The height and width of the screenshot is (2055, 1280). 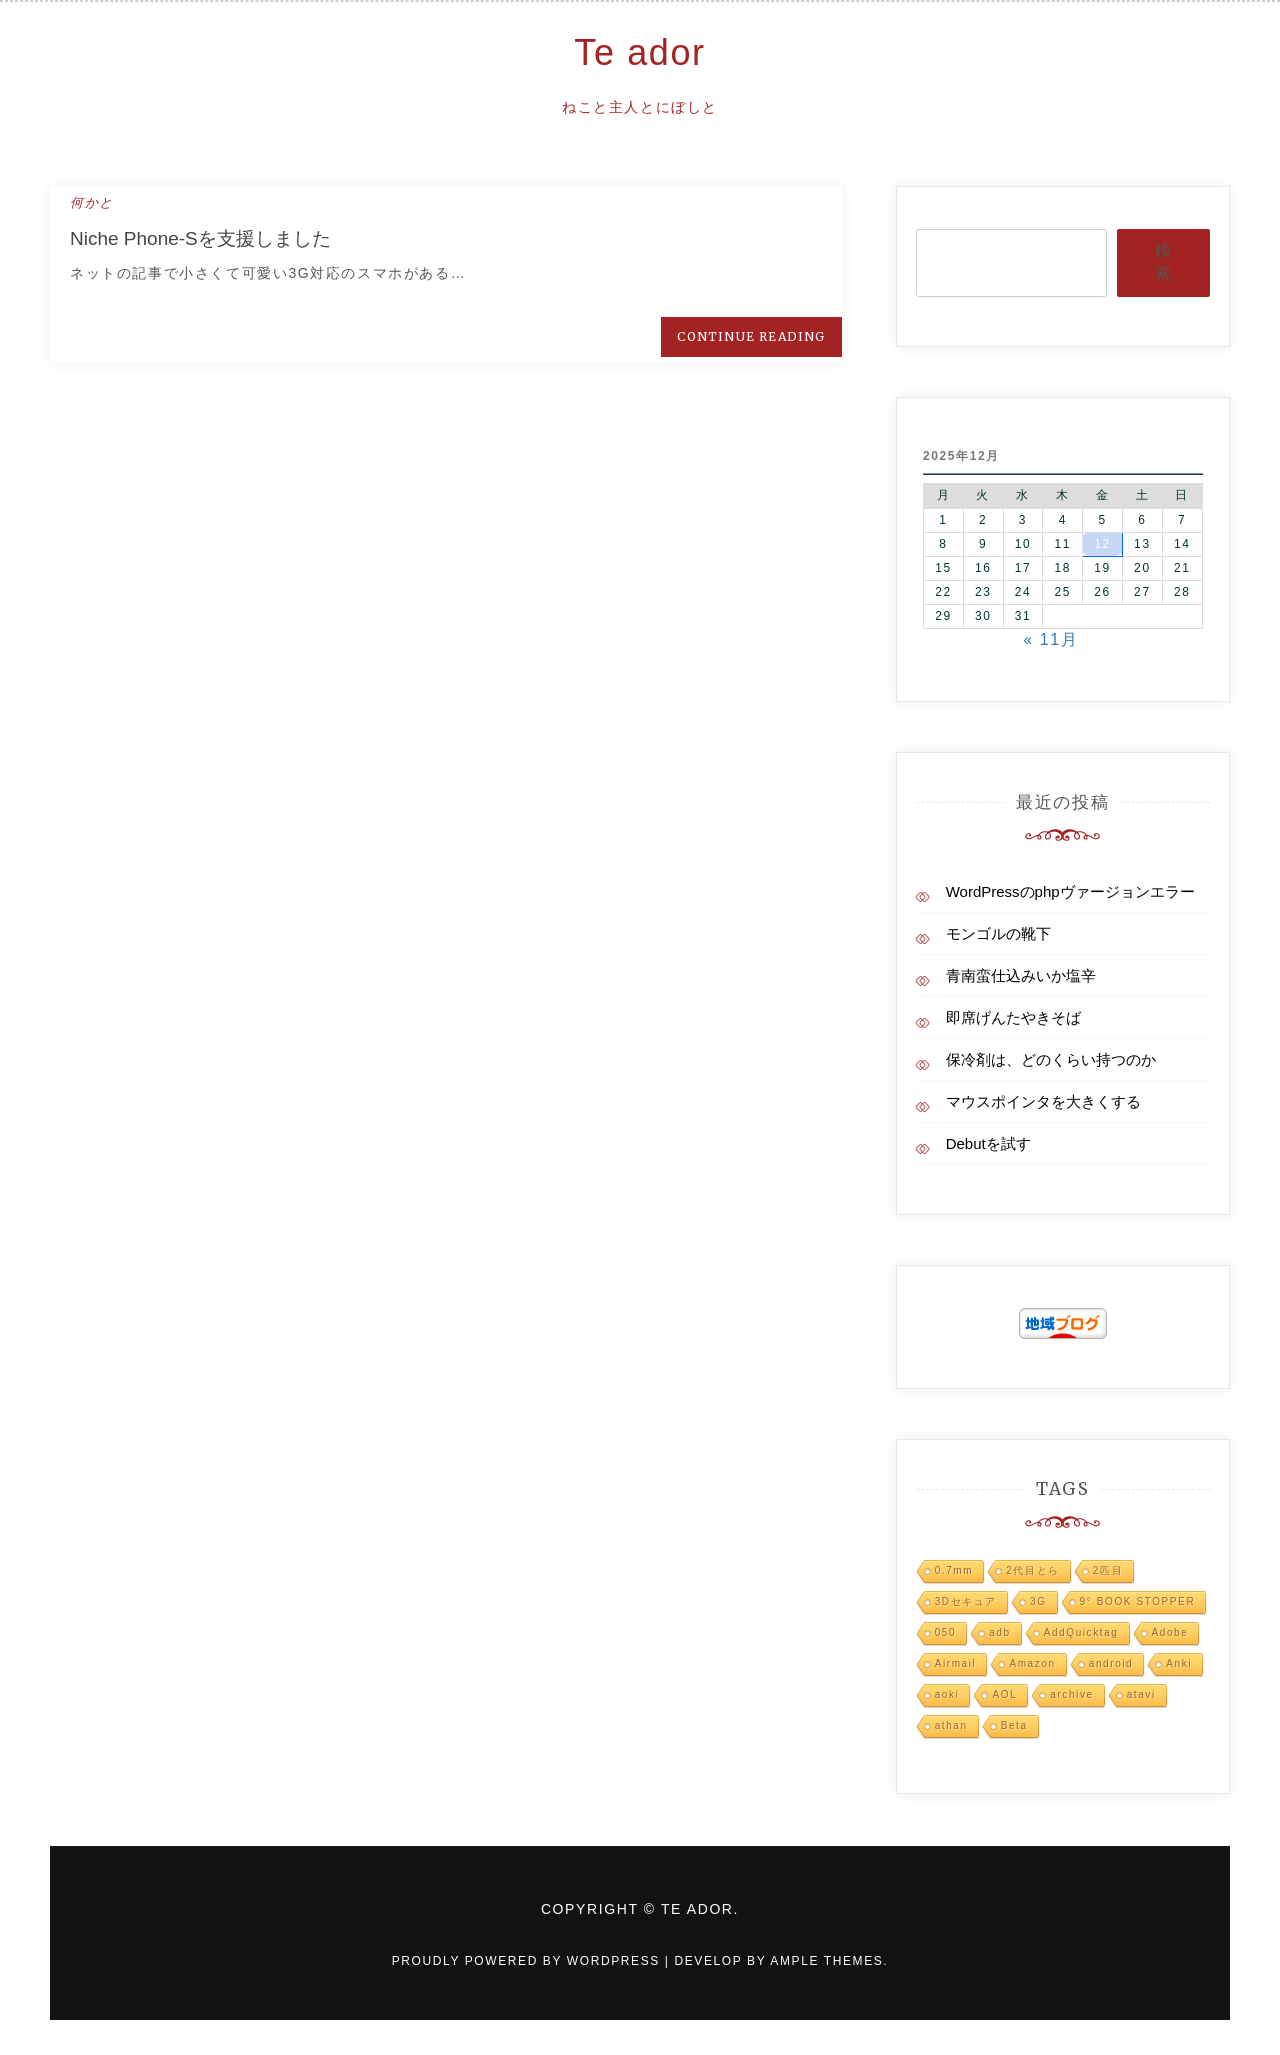 I want to click on 検索, so click(x=1163, y=262).